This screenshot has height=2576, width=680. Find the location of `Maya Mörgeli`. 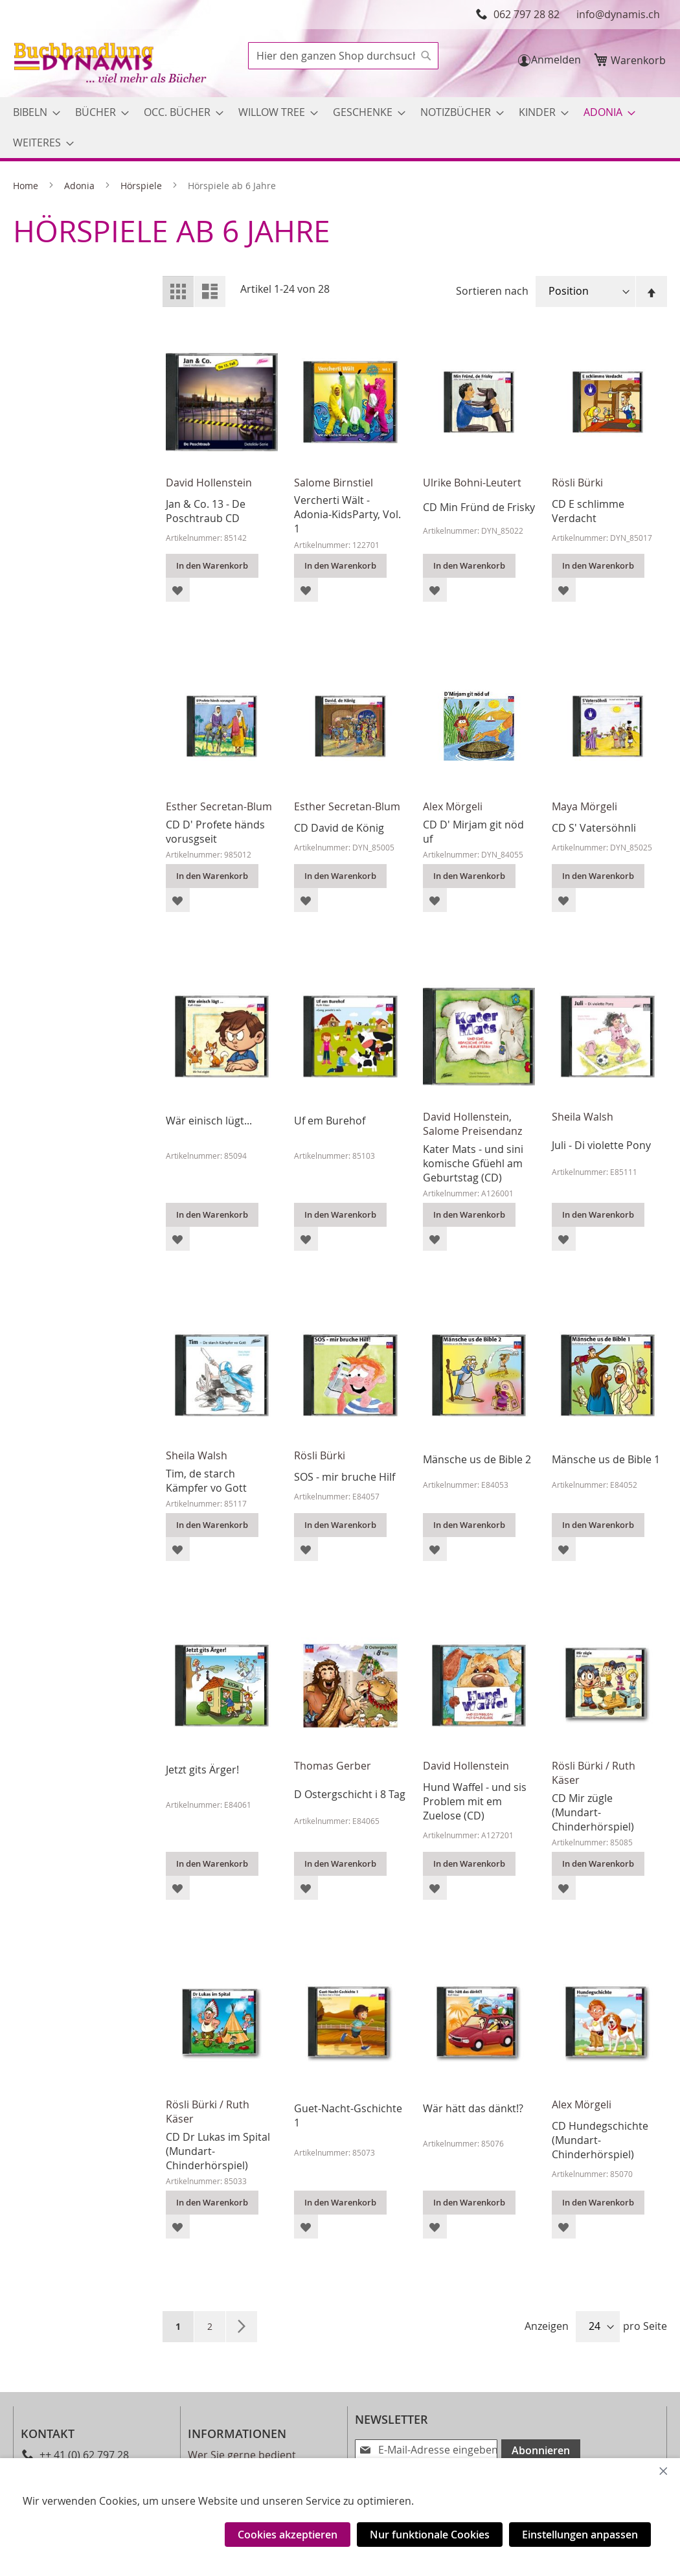

Maya Mörgeli is located at coordinates (584, 806).